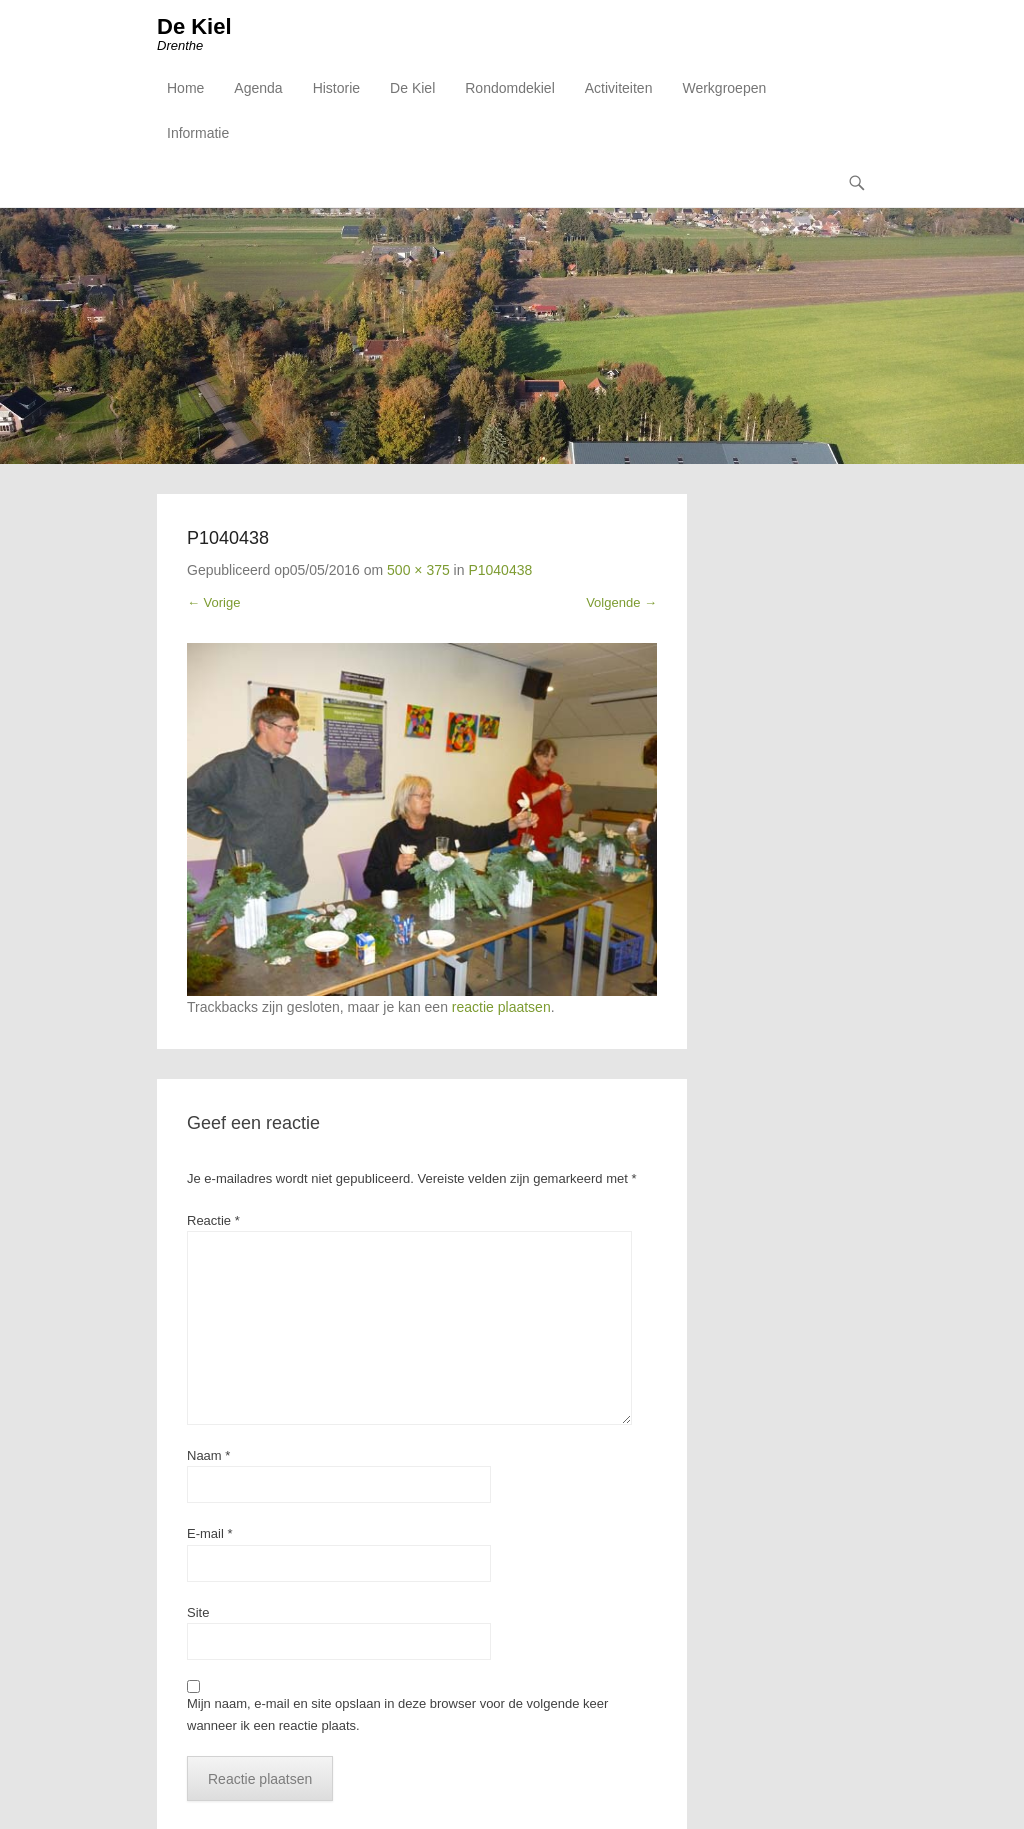  I want to click on ← Vorige, so click(213, 602).